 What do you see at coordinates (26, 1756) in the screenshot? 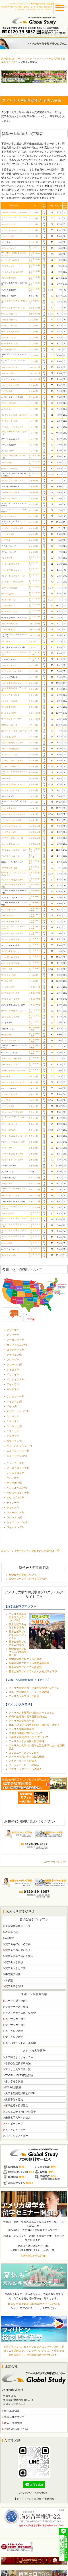
I see `アメリカ名門大学への編入概要` at bounding box center [26, 1756].